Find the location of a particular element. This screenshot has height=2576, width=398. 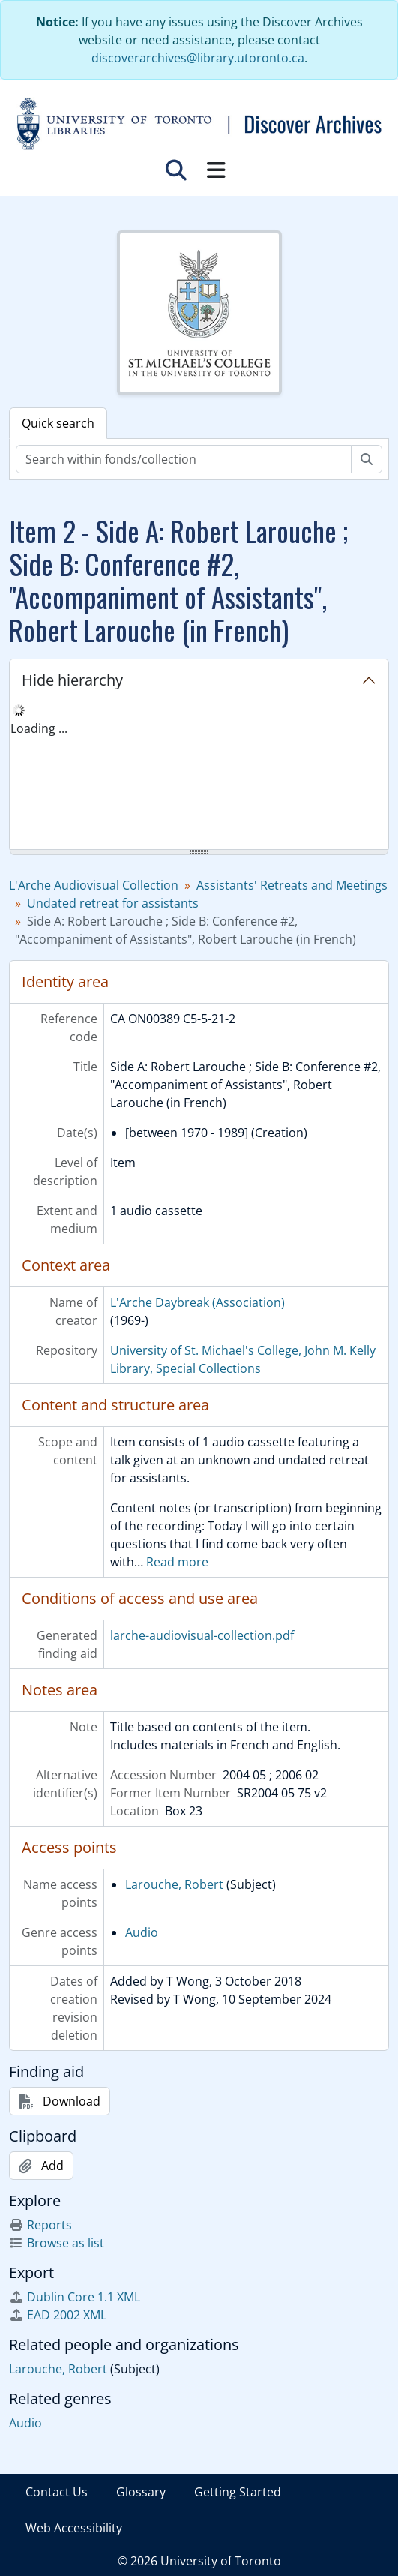

Read more is located at coordinates (177, 1562).